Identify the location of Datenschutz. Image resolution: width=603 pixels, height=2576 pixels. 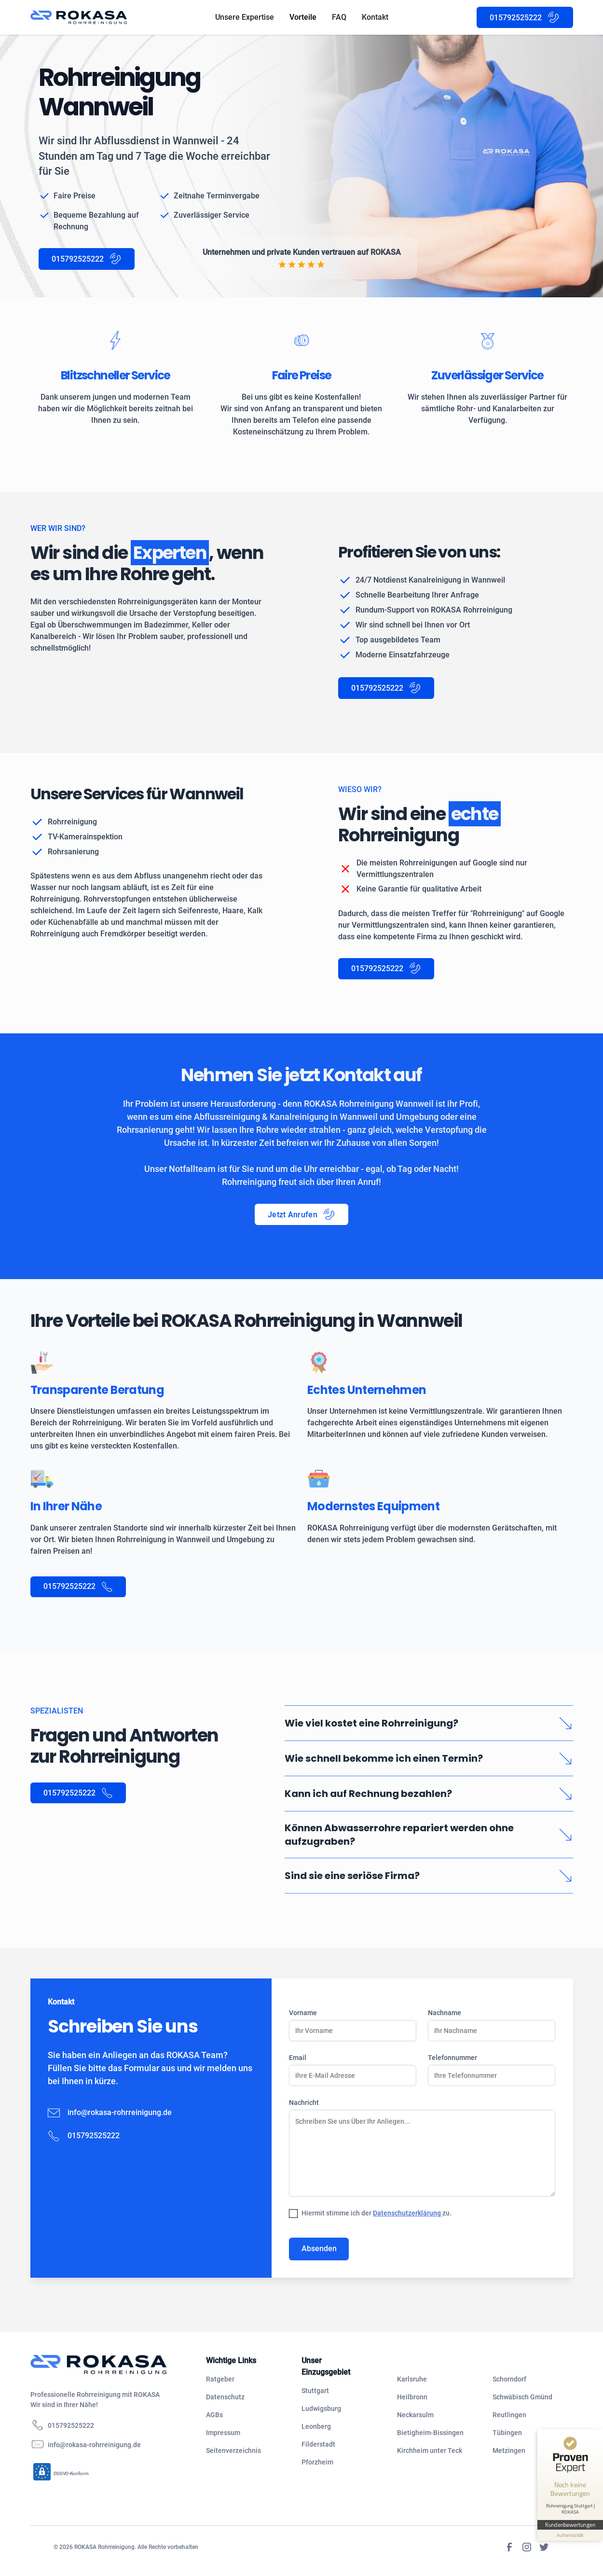
(225, 2397).